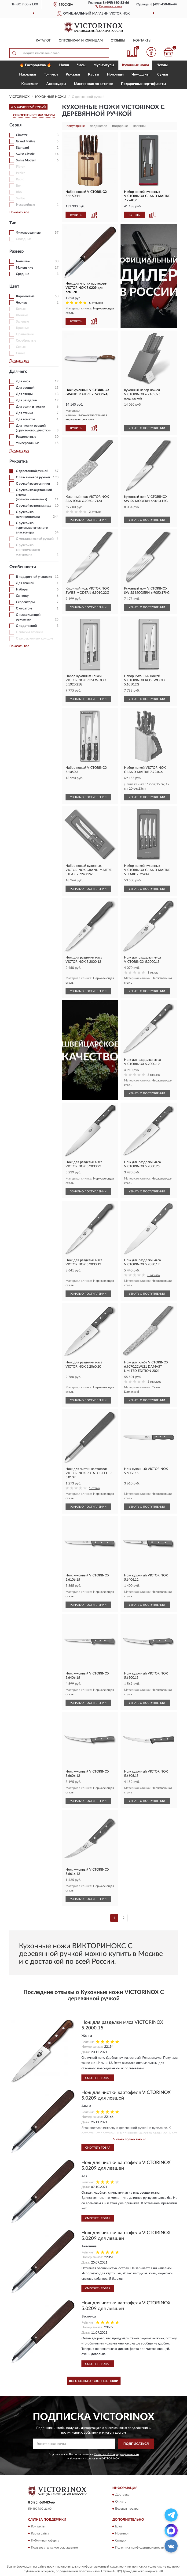 This screenshot has width=187, height=2576. What do you see at coordinates (64, 65) in the screenshot?
I see `Ножи` at bounding box center [64, 65].